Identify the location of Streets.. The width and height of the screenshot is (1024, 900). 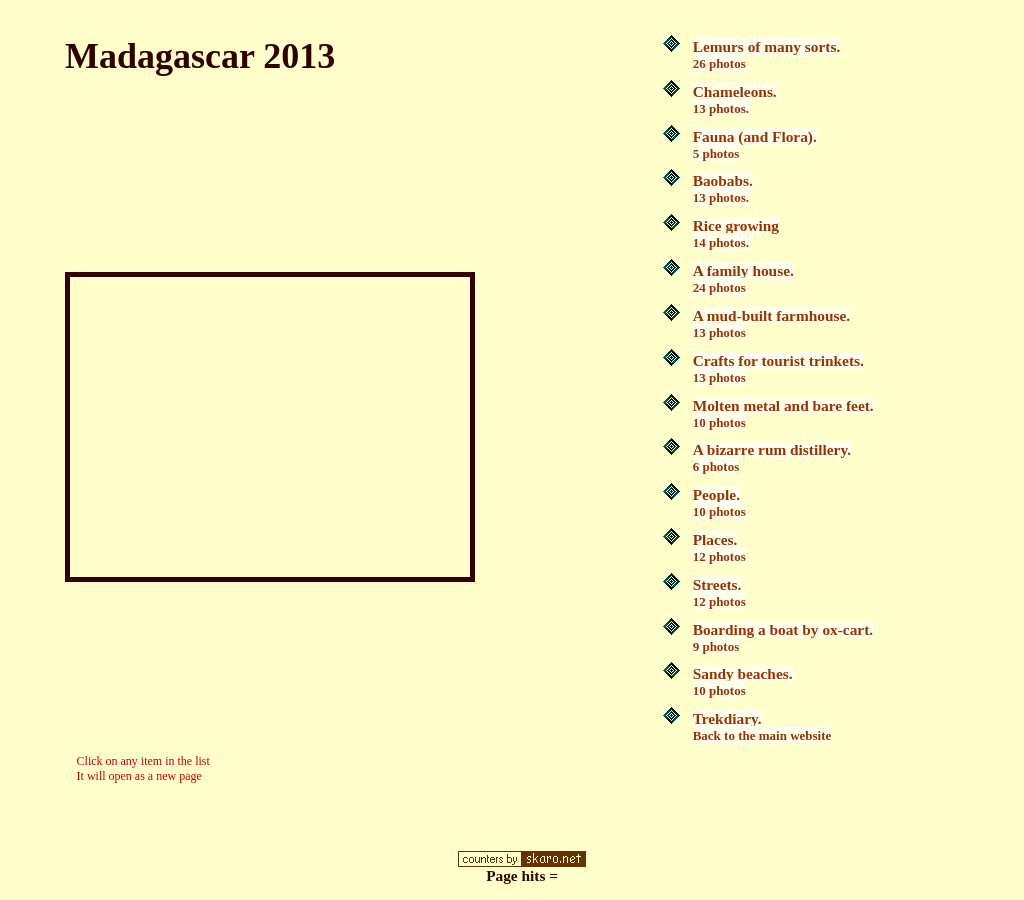
(719, 592).